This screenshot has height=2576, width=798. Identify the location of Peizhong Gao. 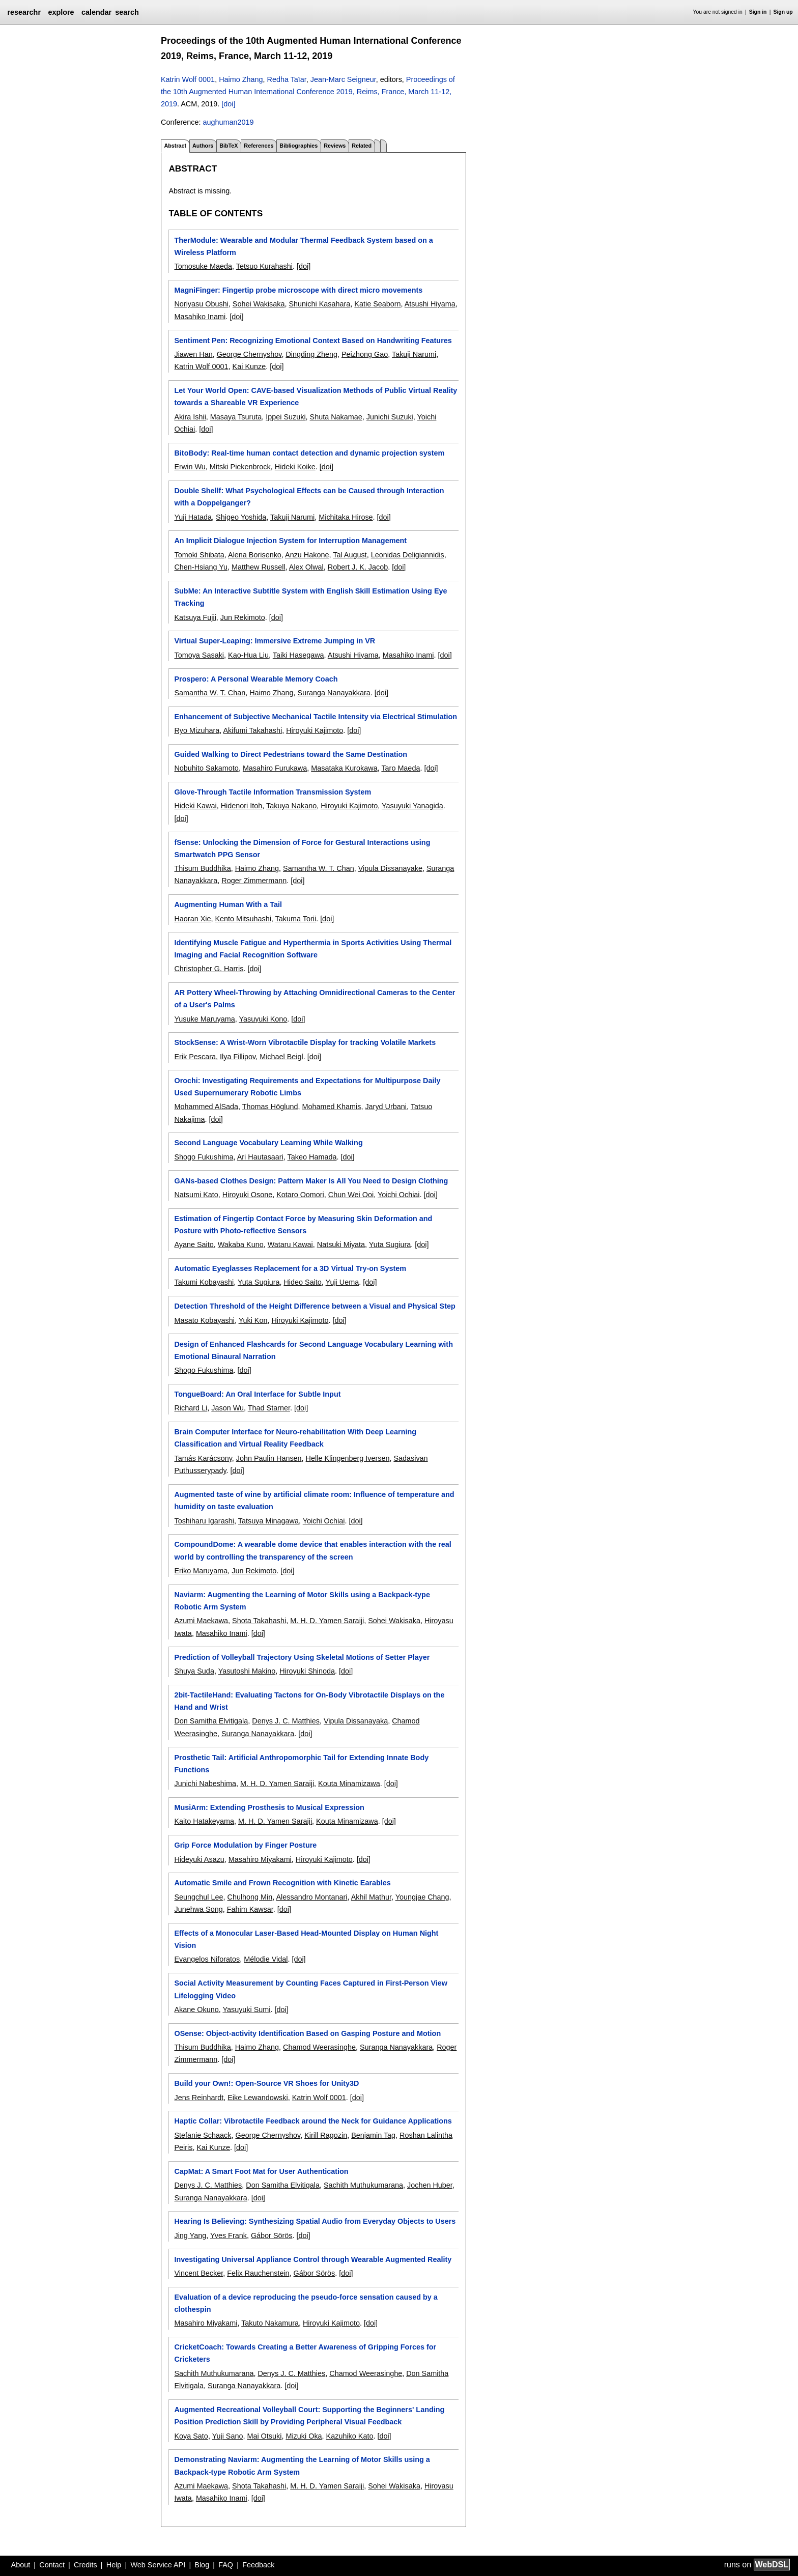
(364, 354).